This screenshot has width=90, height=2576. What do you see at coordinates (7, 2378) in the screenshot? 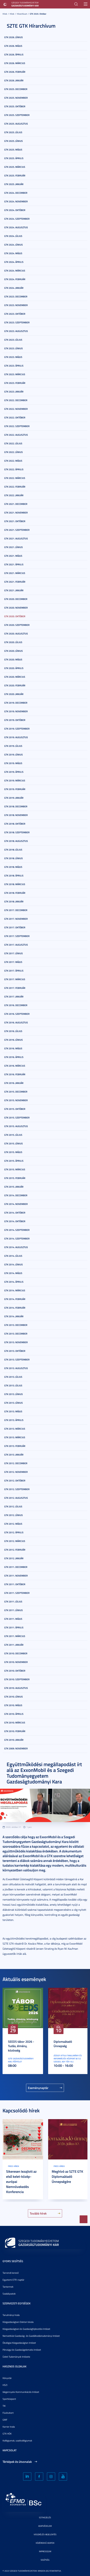
I see `Könyvtár` at bounding box center [7, 2378].